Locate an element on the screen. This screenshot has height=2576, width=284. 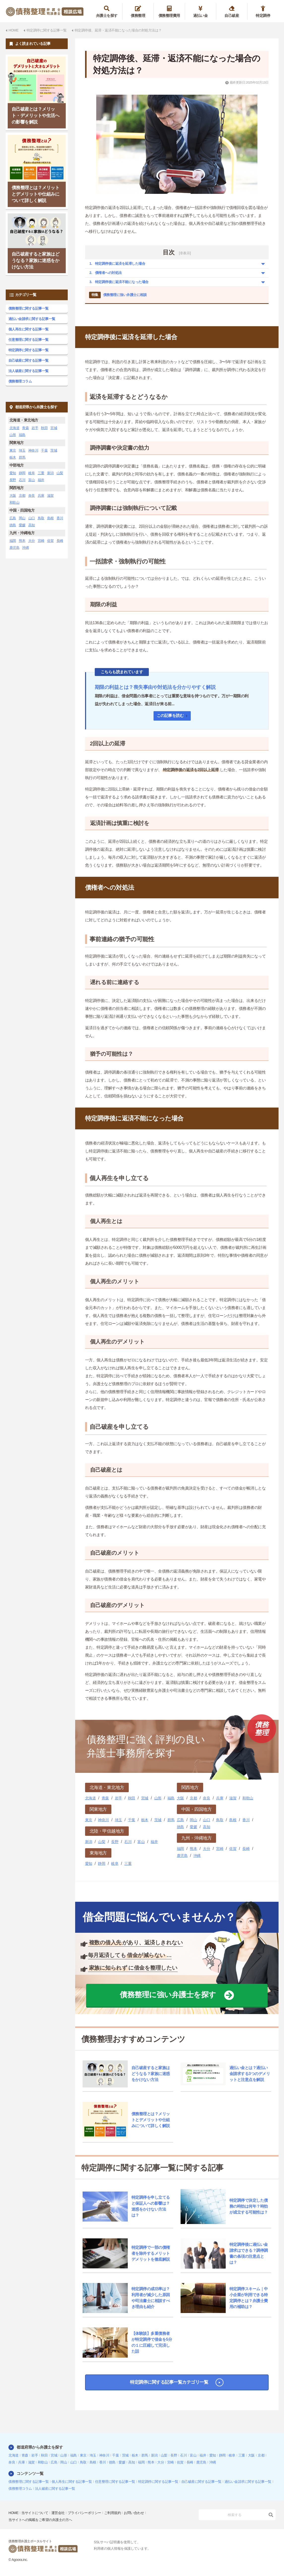
青森 is located at coordinates (105, 1798).